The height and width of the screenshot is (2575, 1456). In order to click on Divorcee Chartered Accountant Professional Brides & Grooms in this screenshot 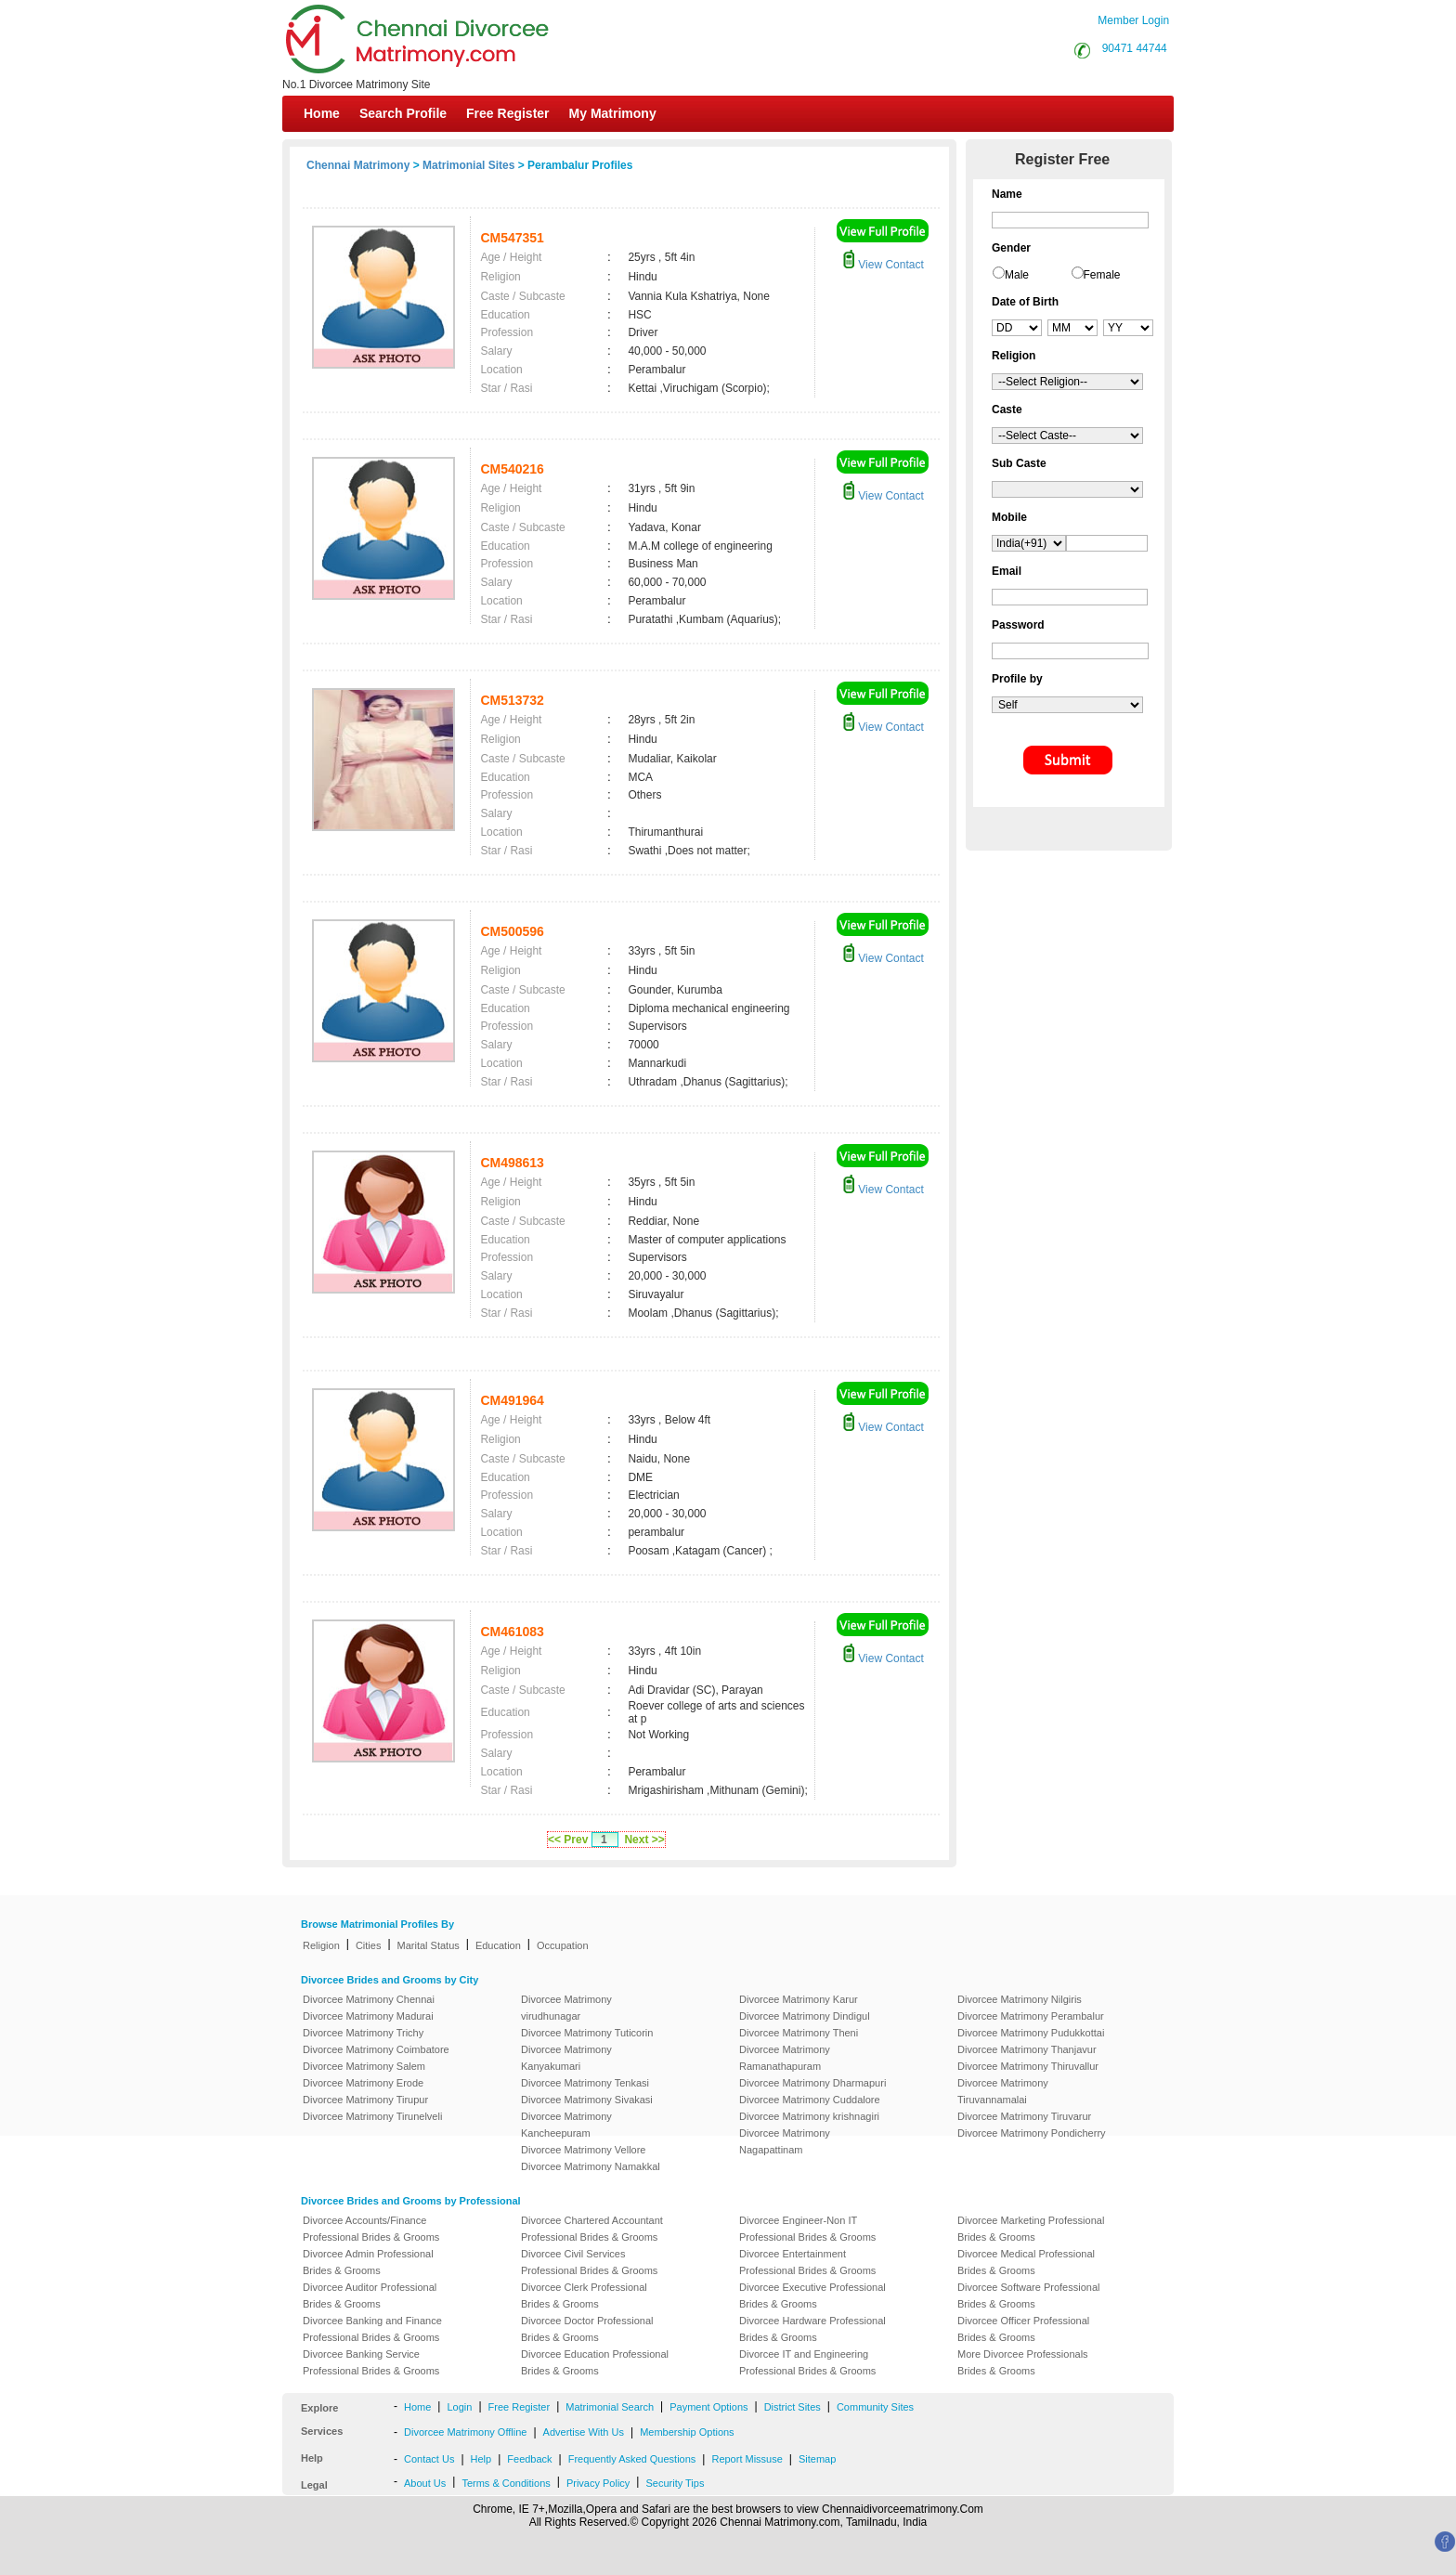, I will do `click(592, 2229)`.